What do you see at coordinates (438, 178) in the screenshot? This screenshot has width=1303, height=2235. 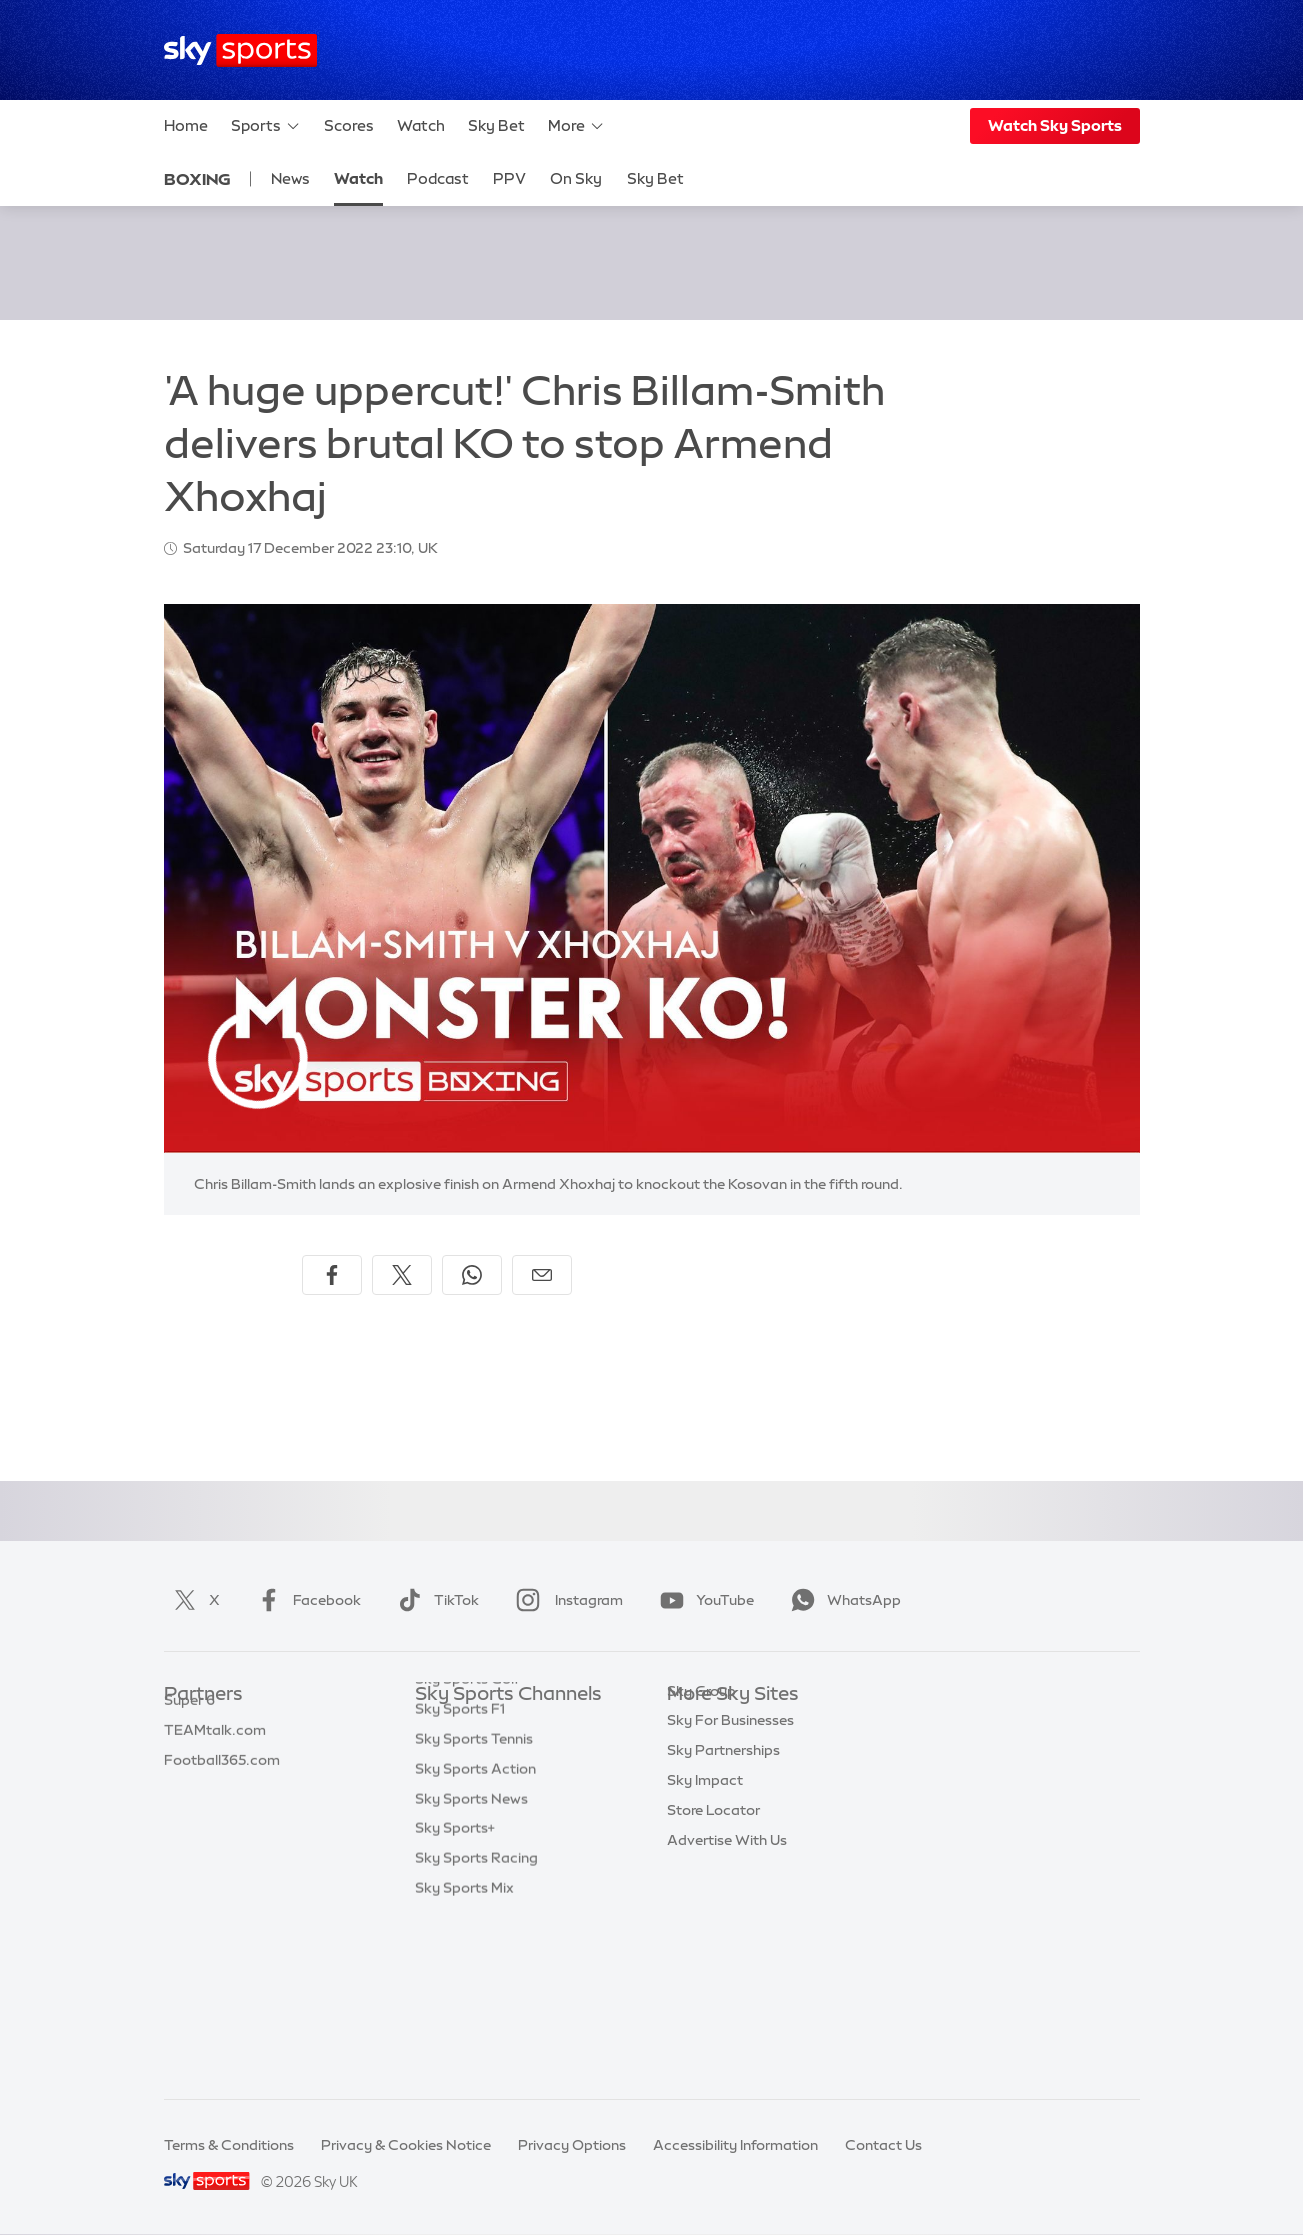 I see `Podcast` at bounding box center [438, 178].